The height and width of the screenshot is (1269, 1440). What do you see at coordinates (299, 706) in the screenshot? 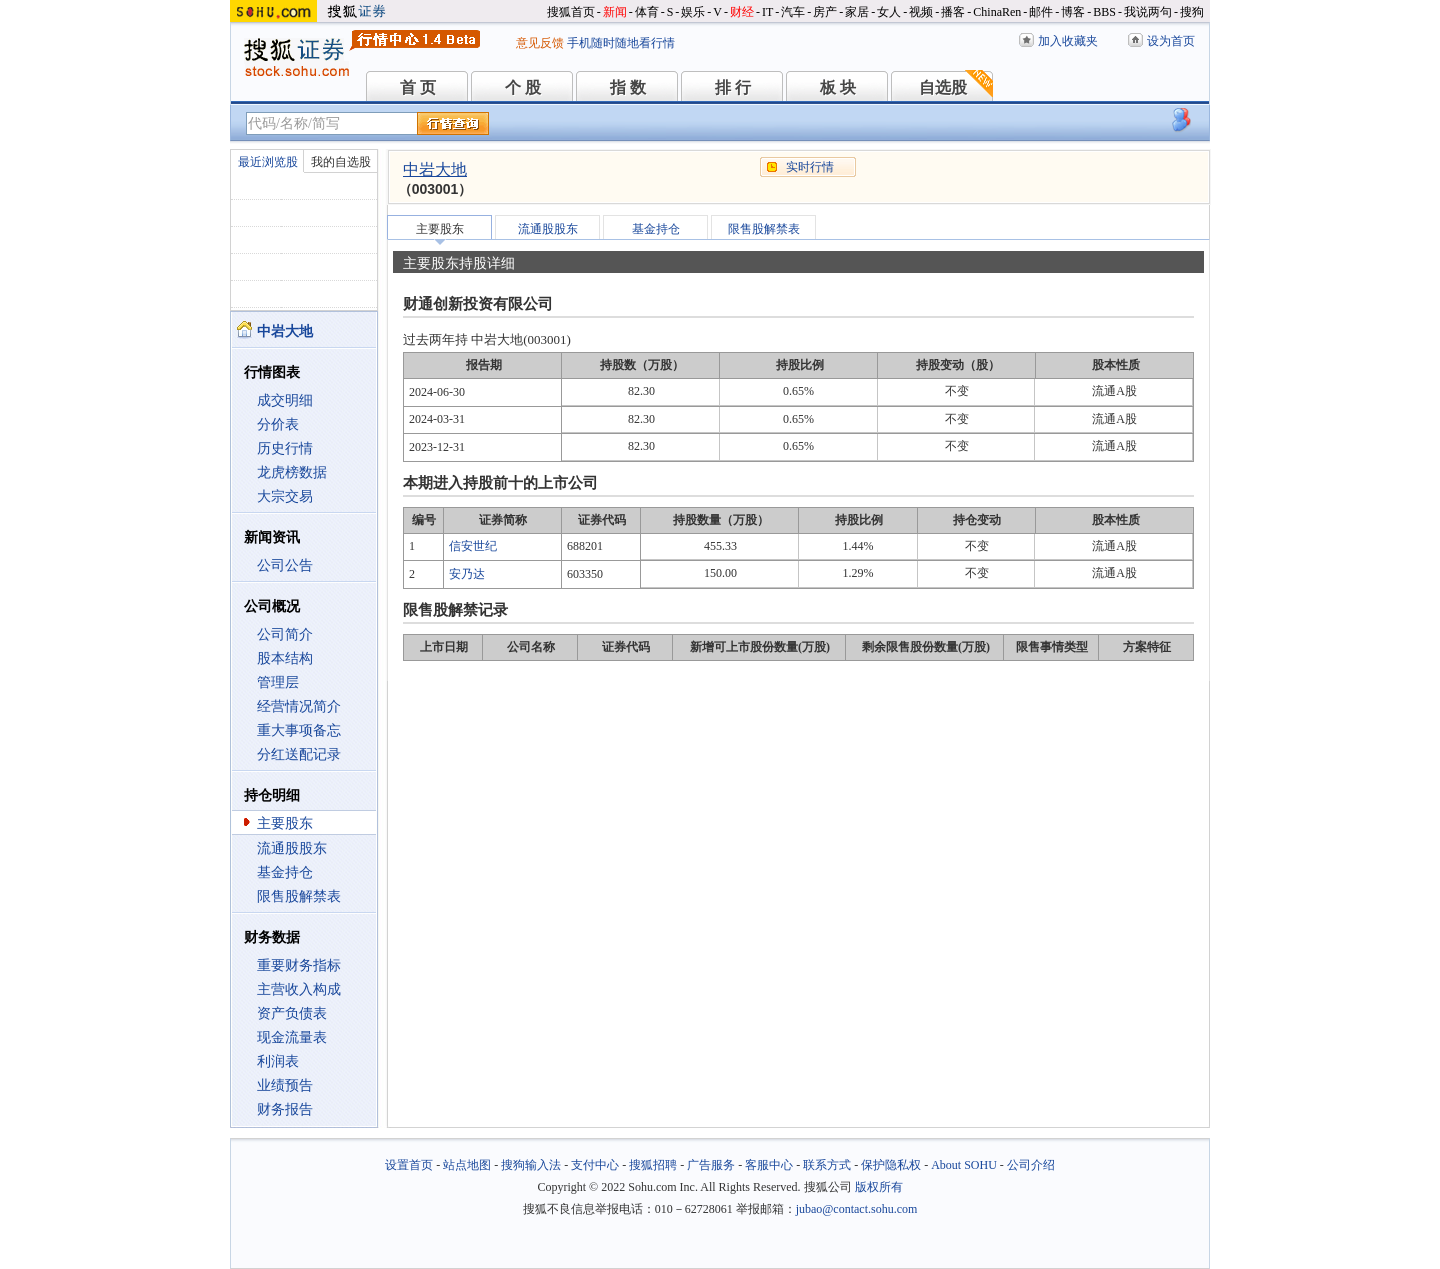
I see `经营情况简介` at bounding box center [299, 706].